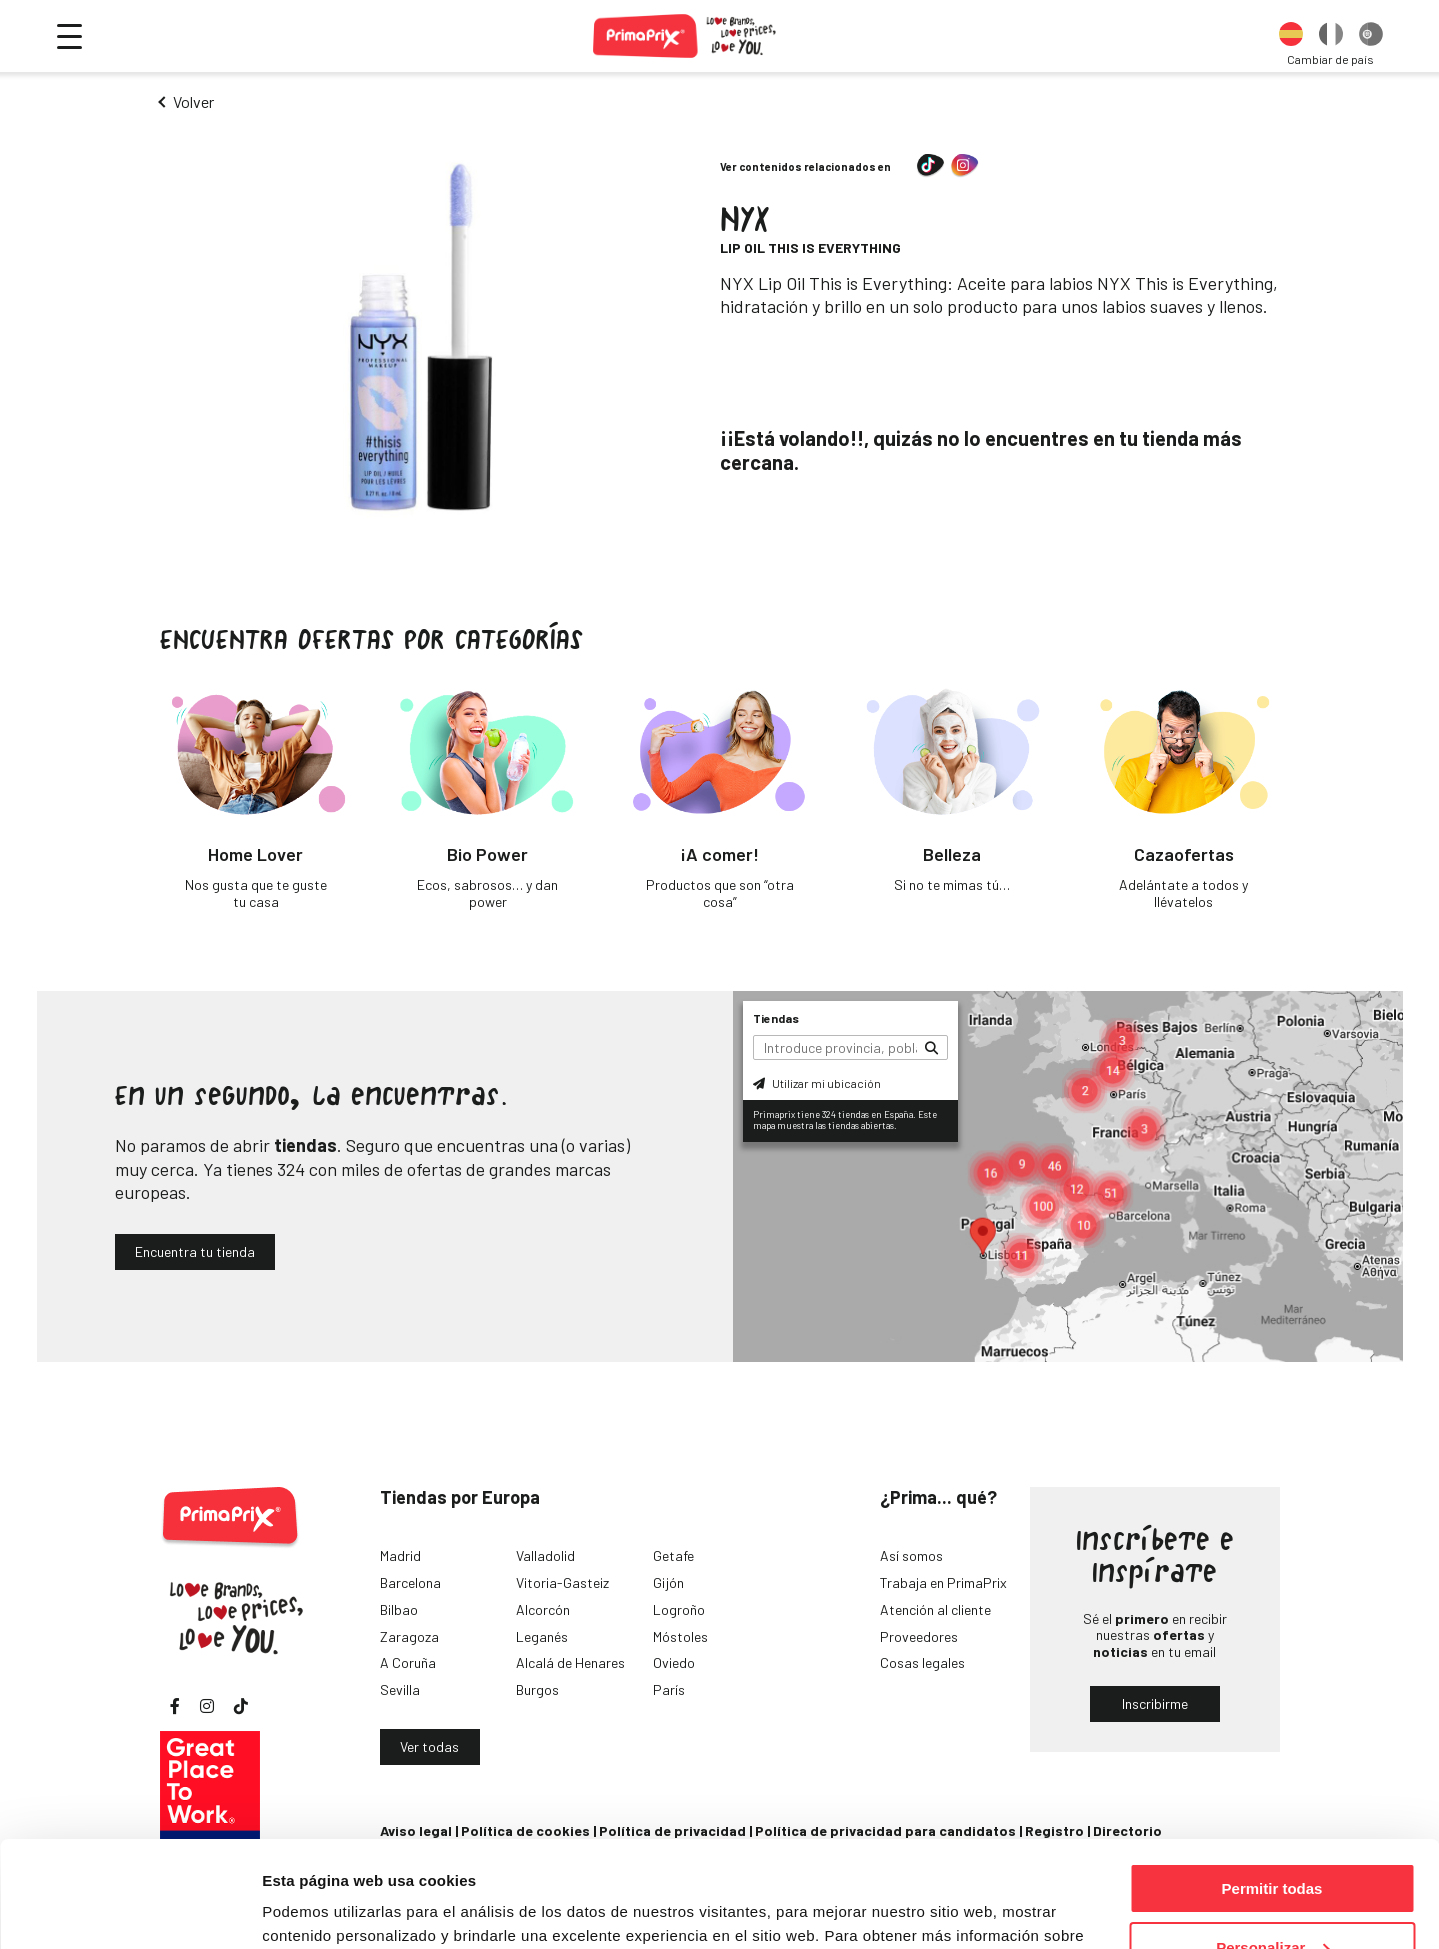 This screenshot has height=1949, width=1439. What do you see at coordinates (400, 1689) in the screenshot?
I see `Sevilla` at bounding box center [400, 1689].